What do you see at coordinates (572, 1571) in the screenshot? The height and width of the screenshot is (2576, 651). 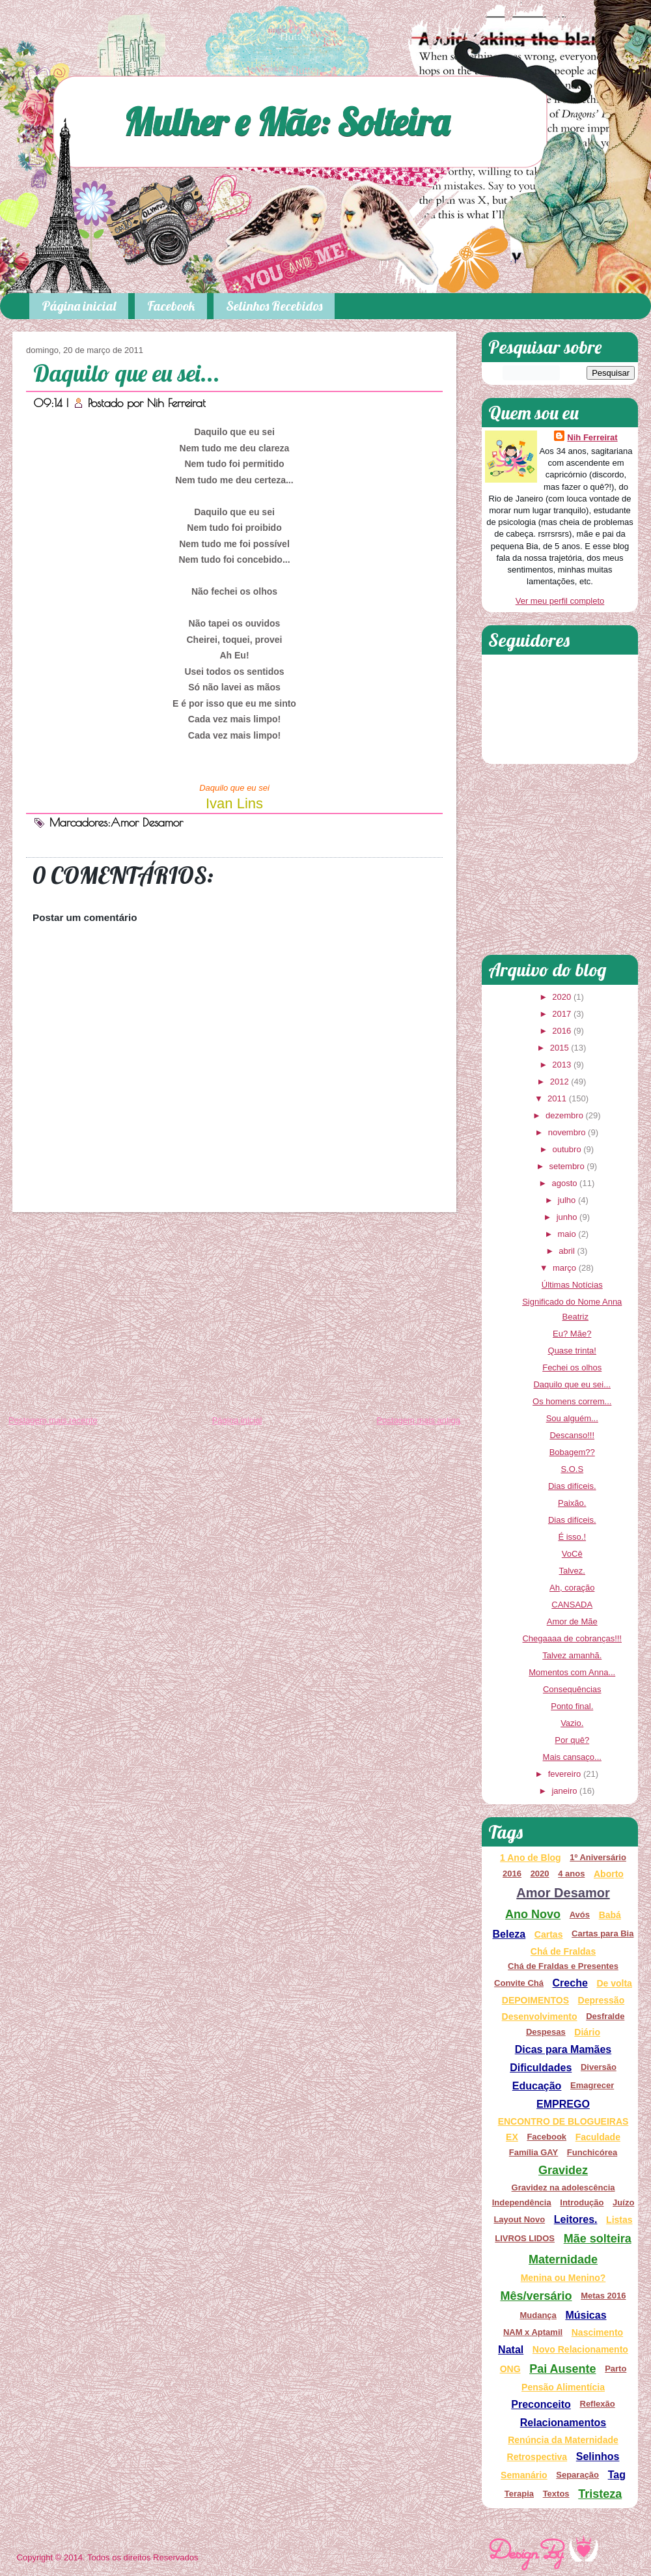 I see `Talvez.` at bounding box center [572, 1571].